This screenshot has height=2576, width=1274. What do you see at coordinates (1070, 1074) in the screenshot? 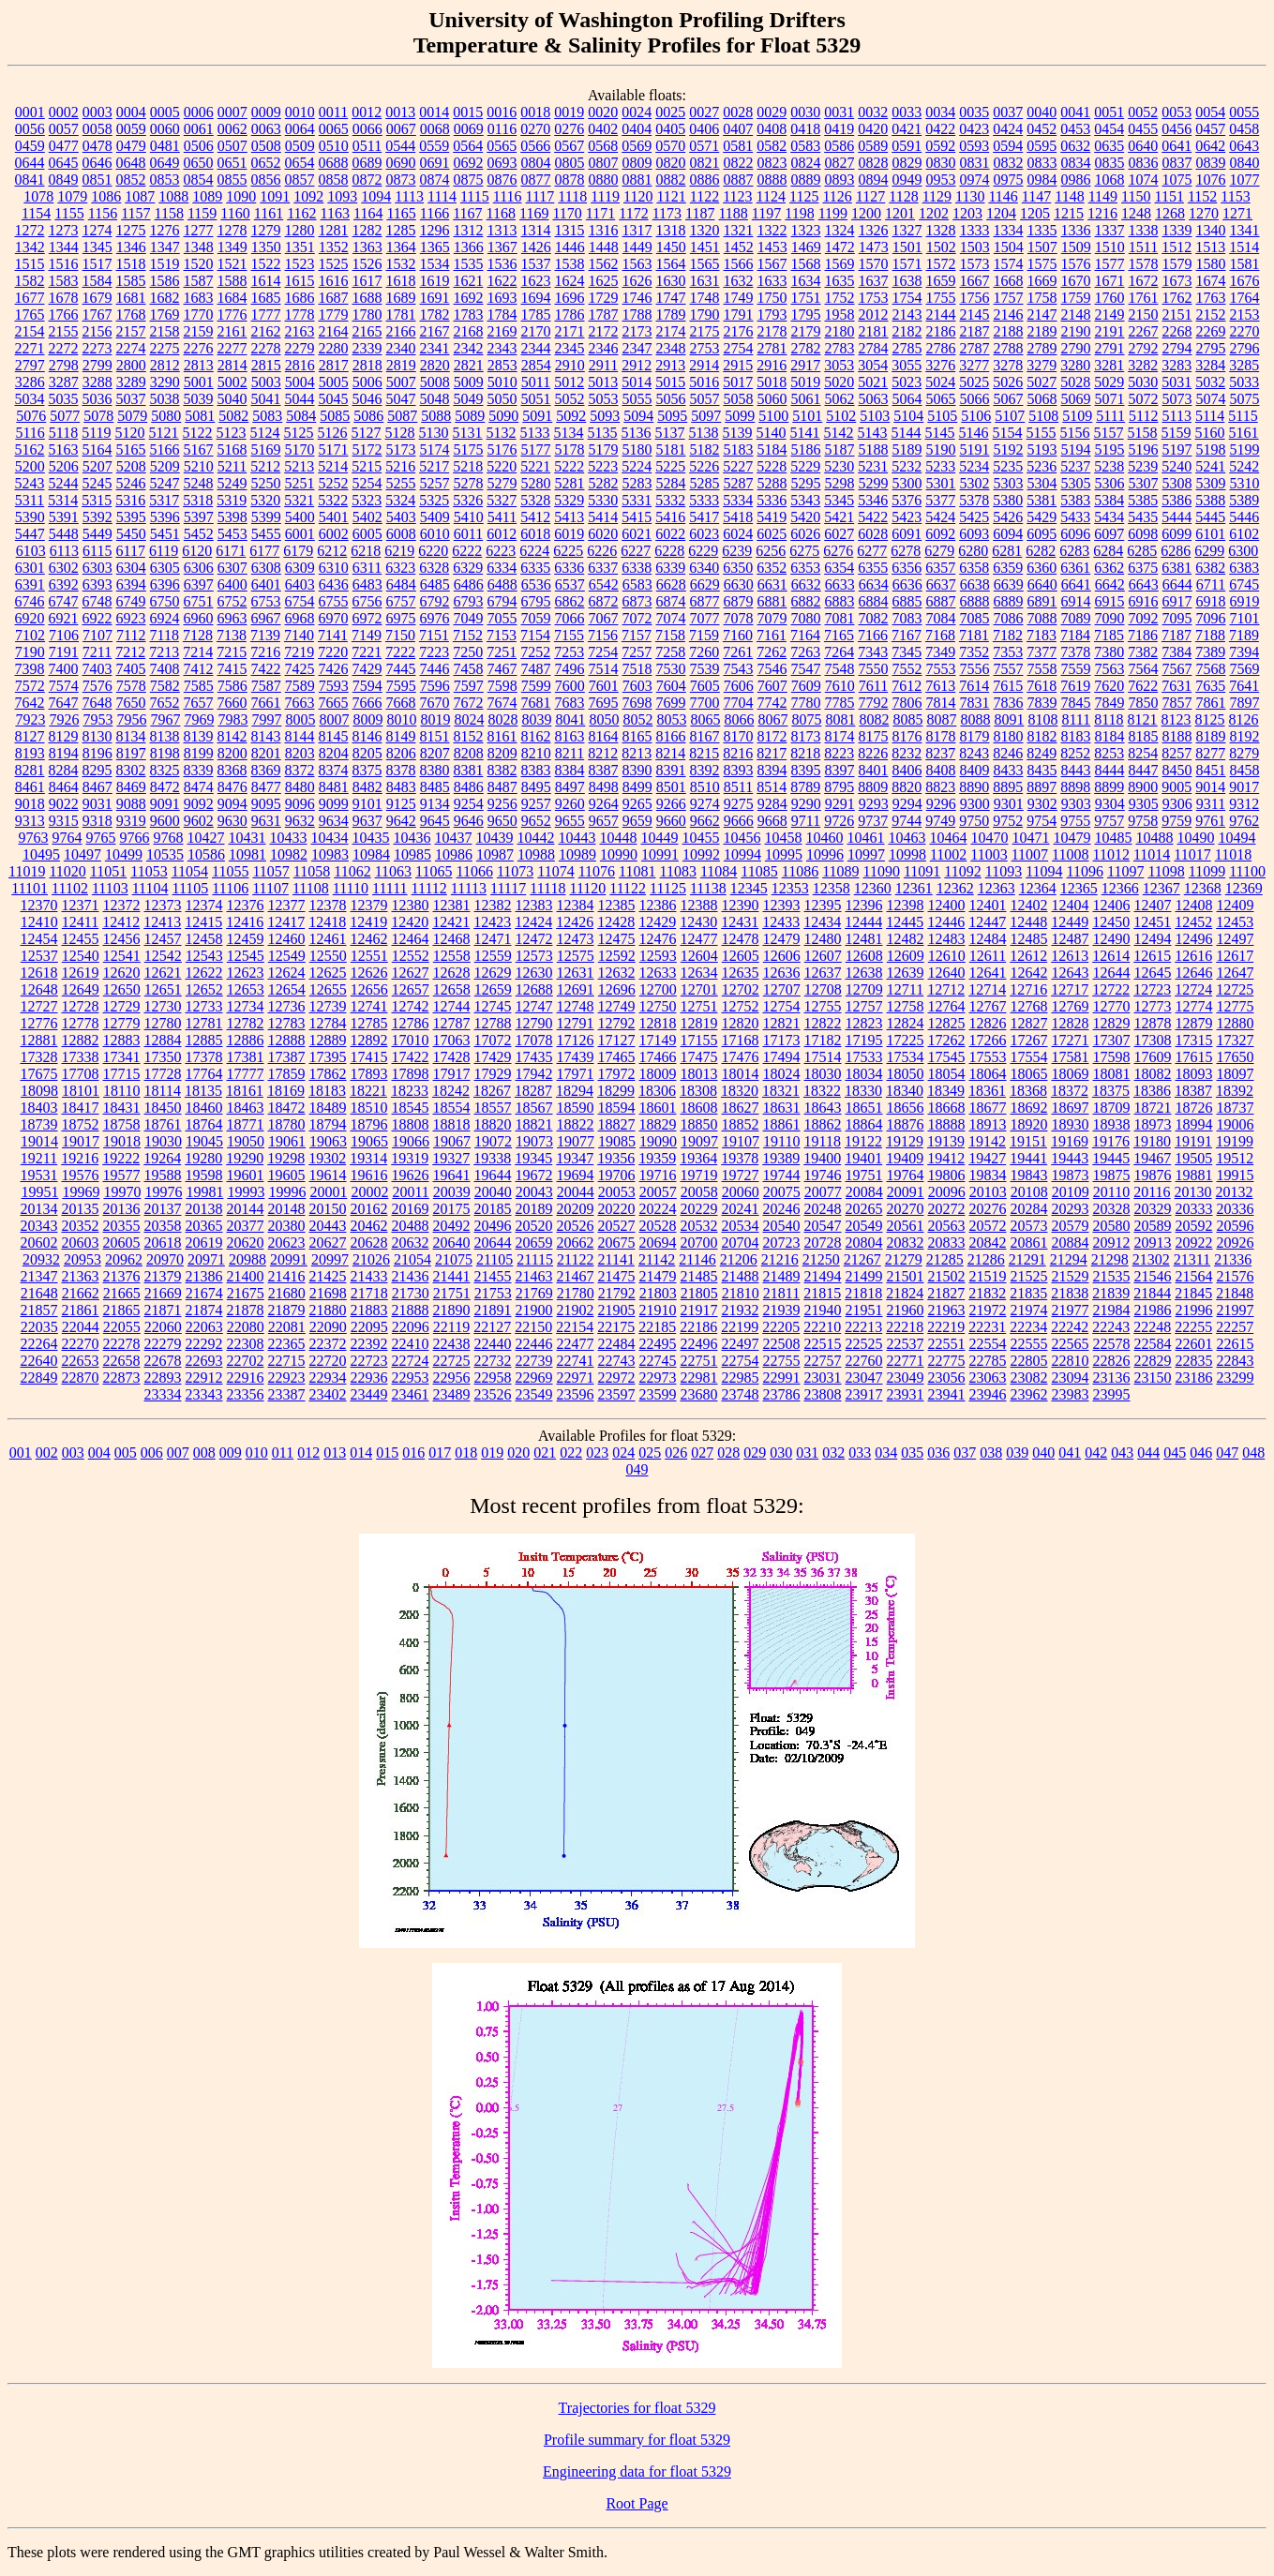
I see `18069` at bounding box center [1070, 1074].